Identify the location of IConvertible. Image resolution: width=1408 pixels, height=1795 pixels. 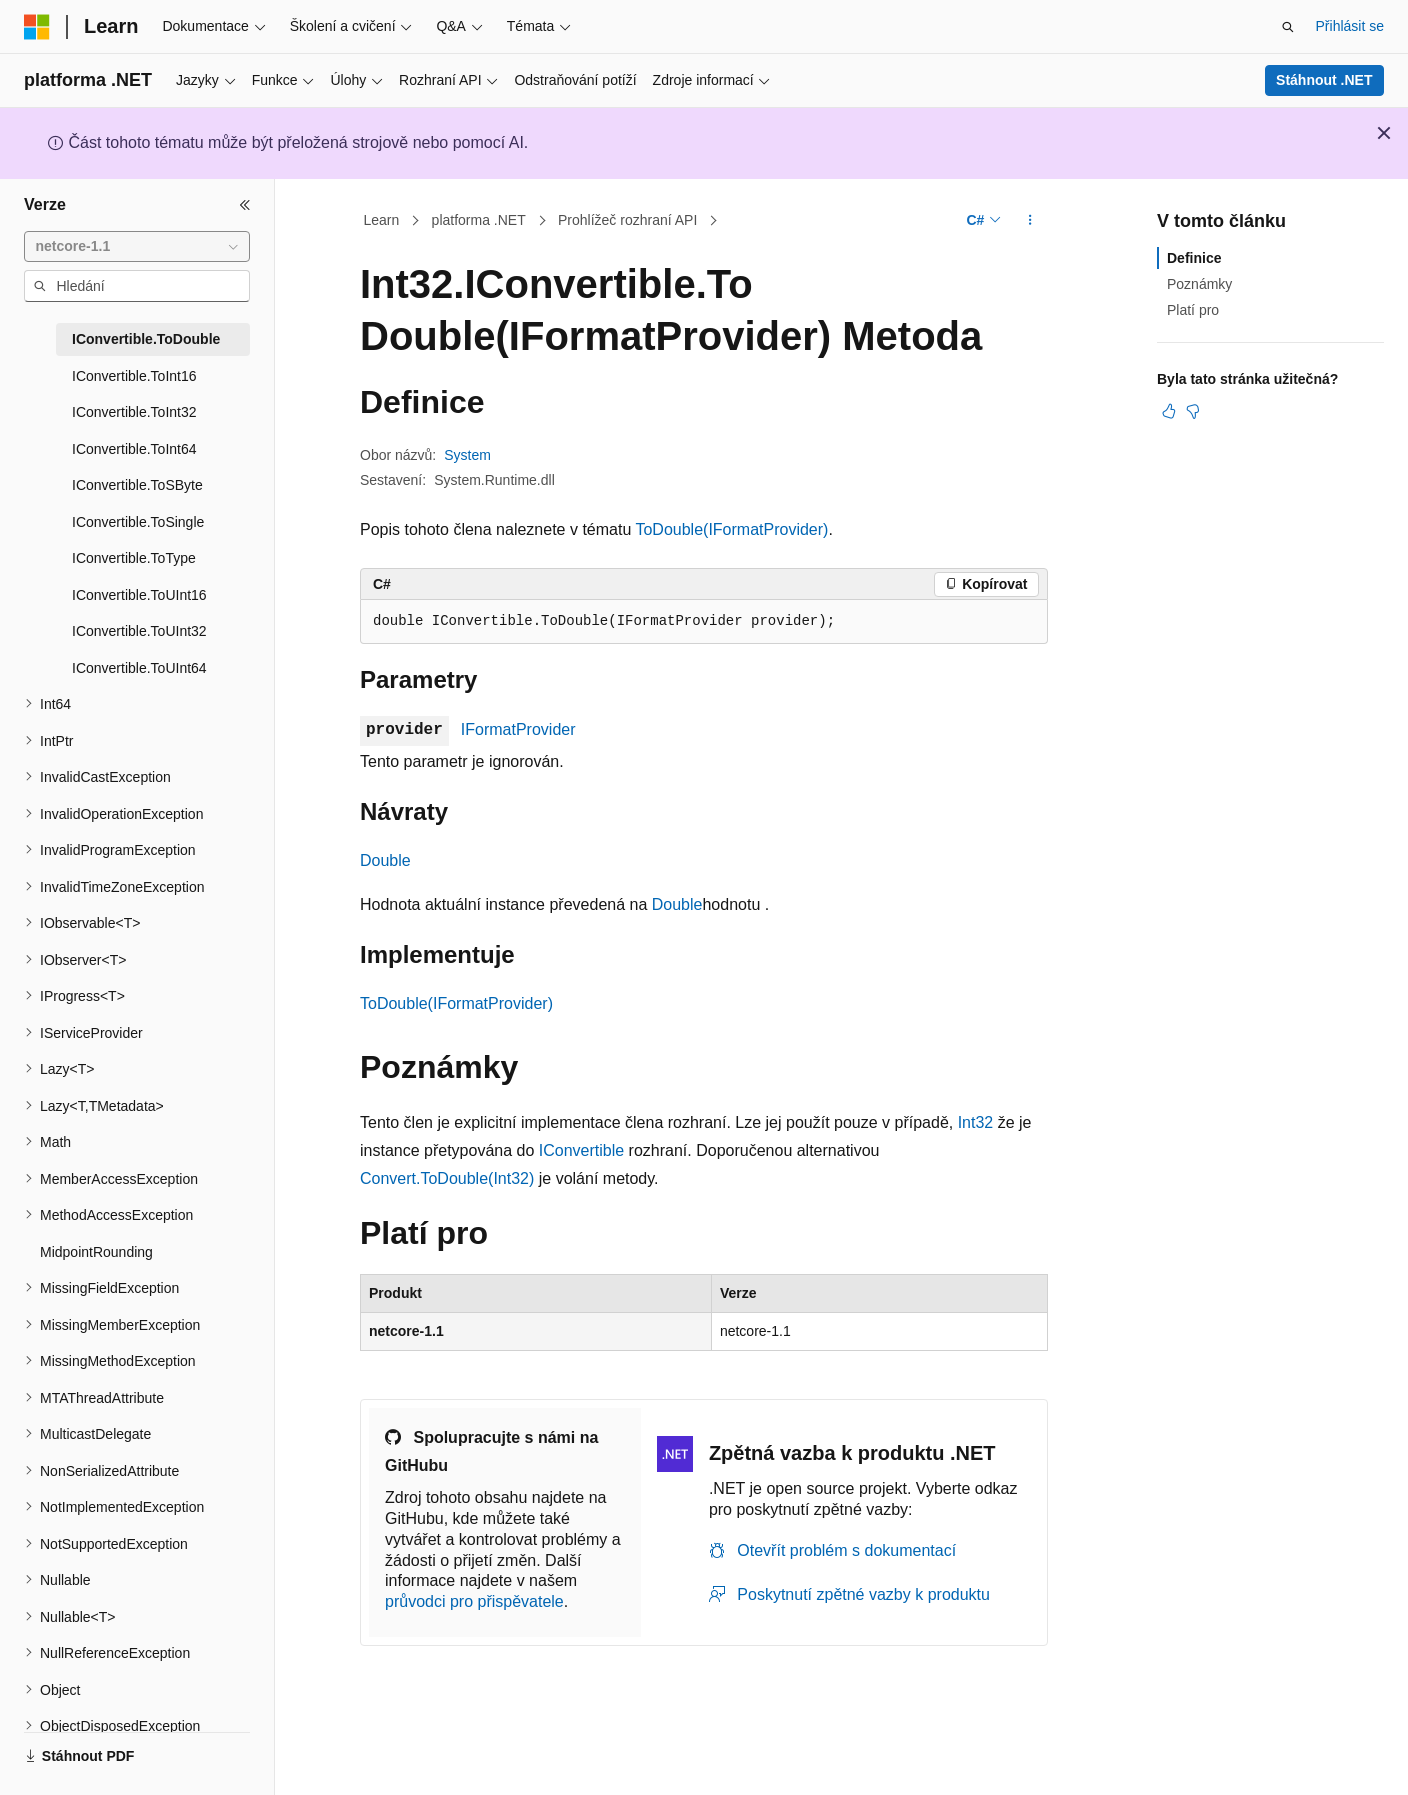
(581, 1150).